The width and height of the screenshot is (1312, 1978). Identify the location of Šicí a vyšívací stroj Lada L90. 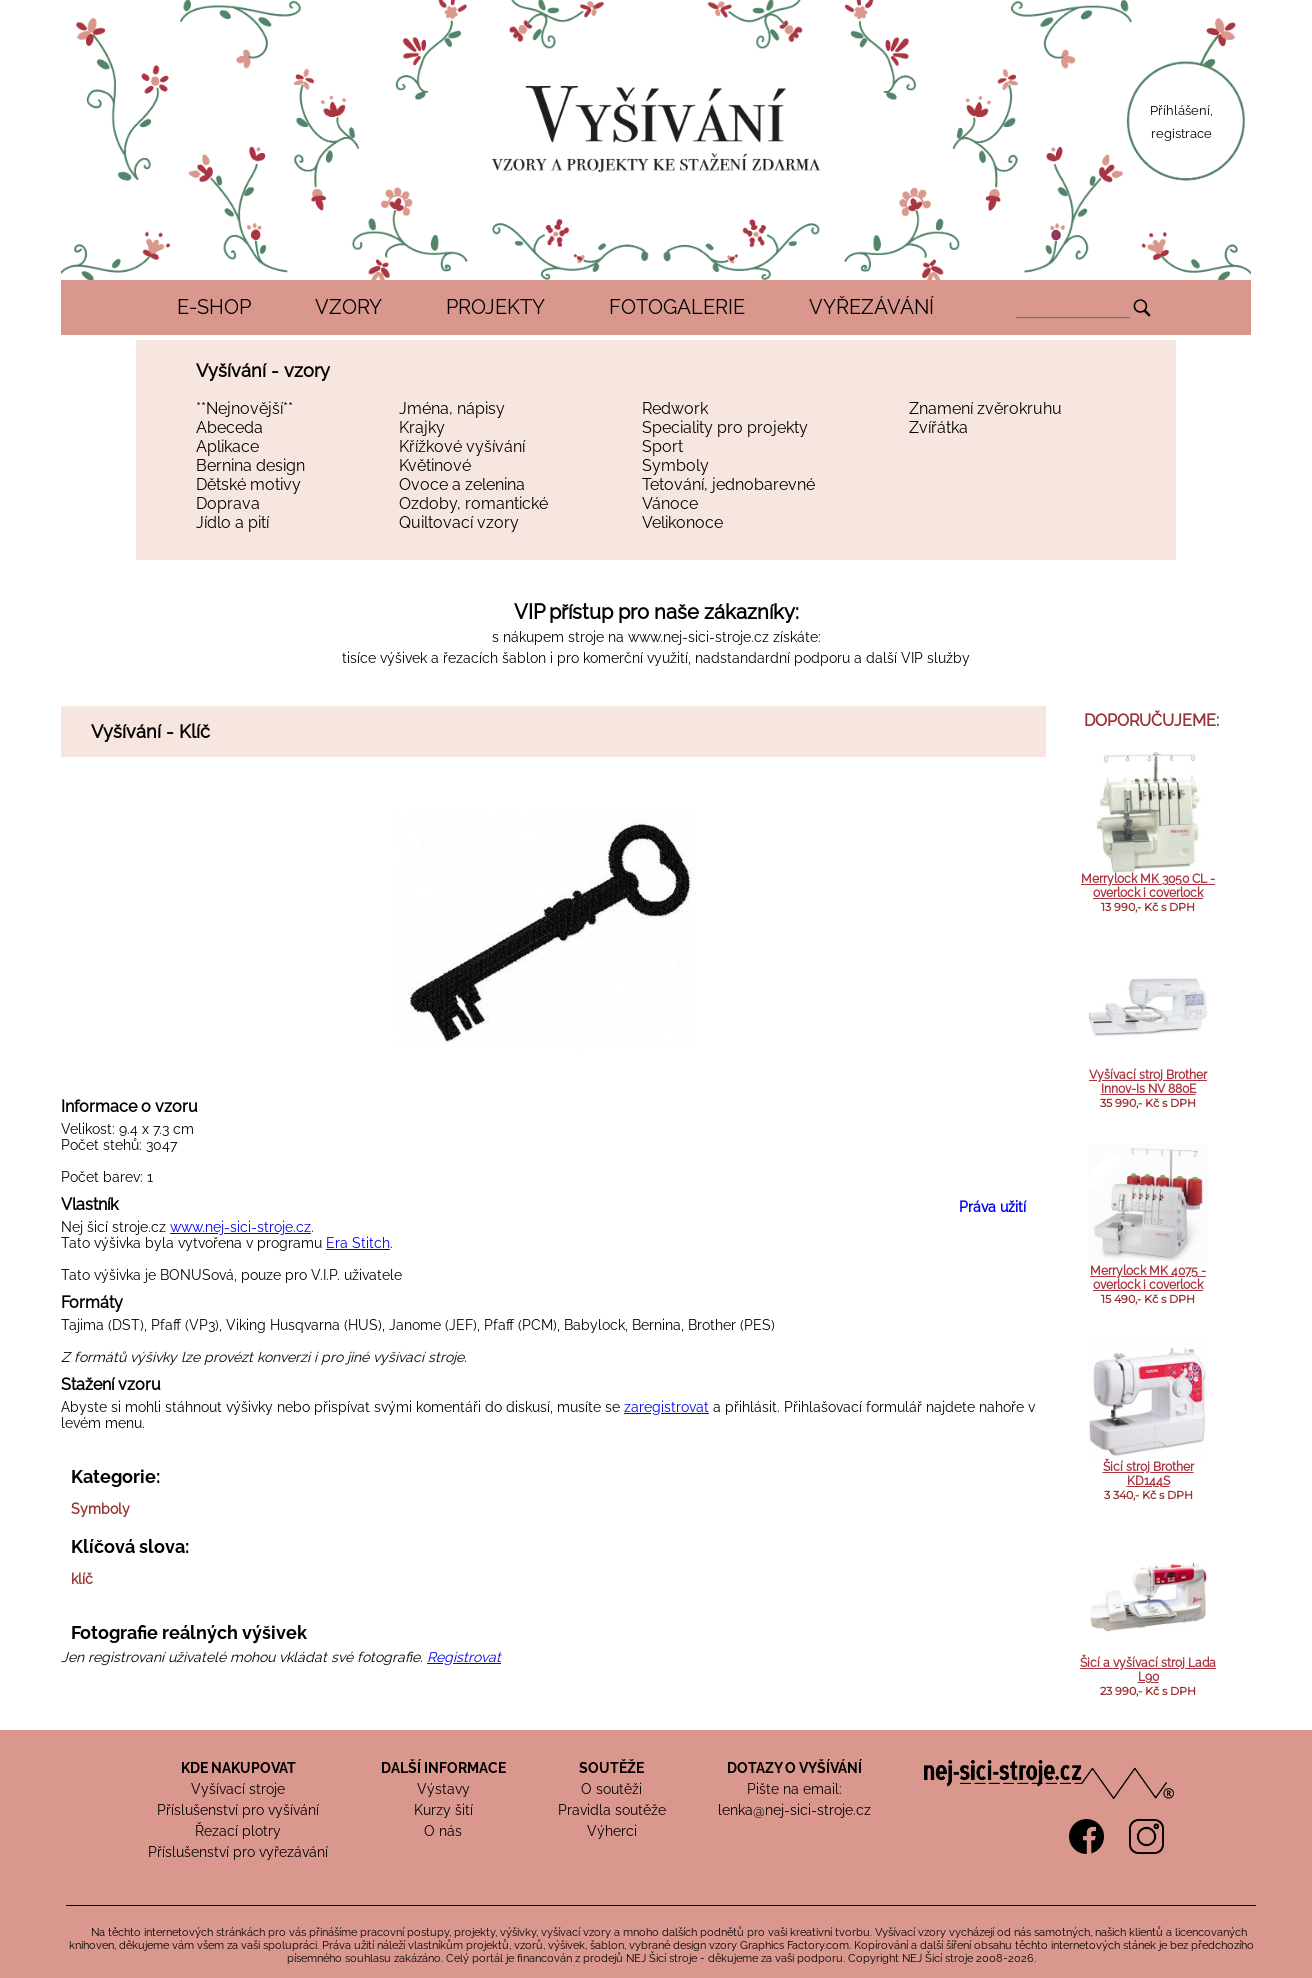
(1148, 1670).